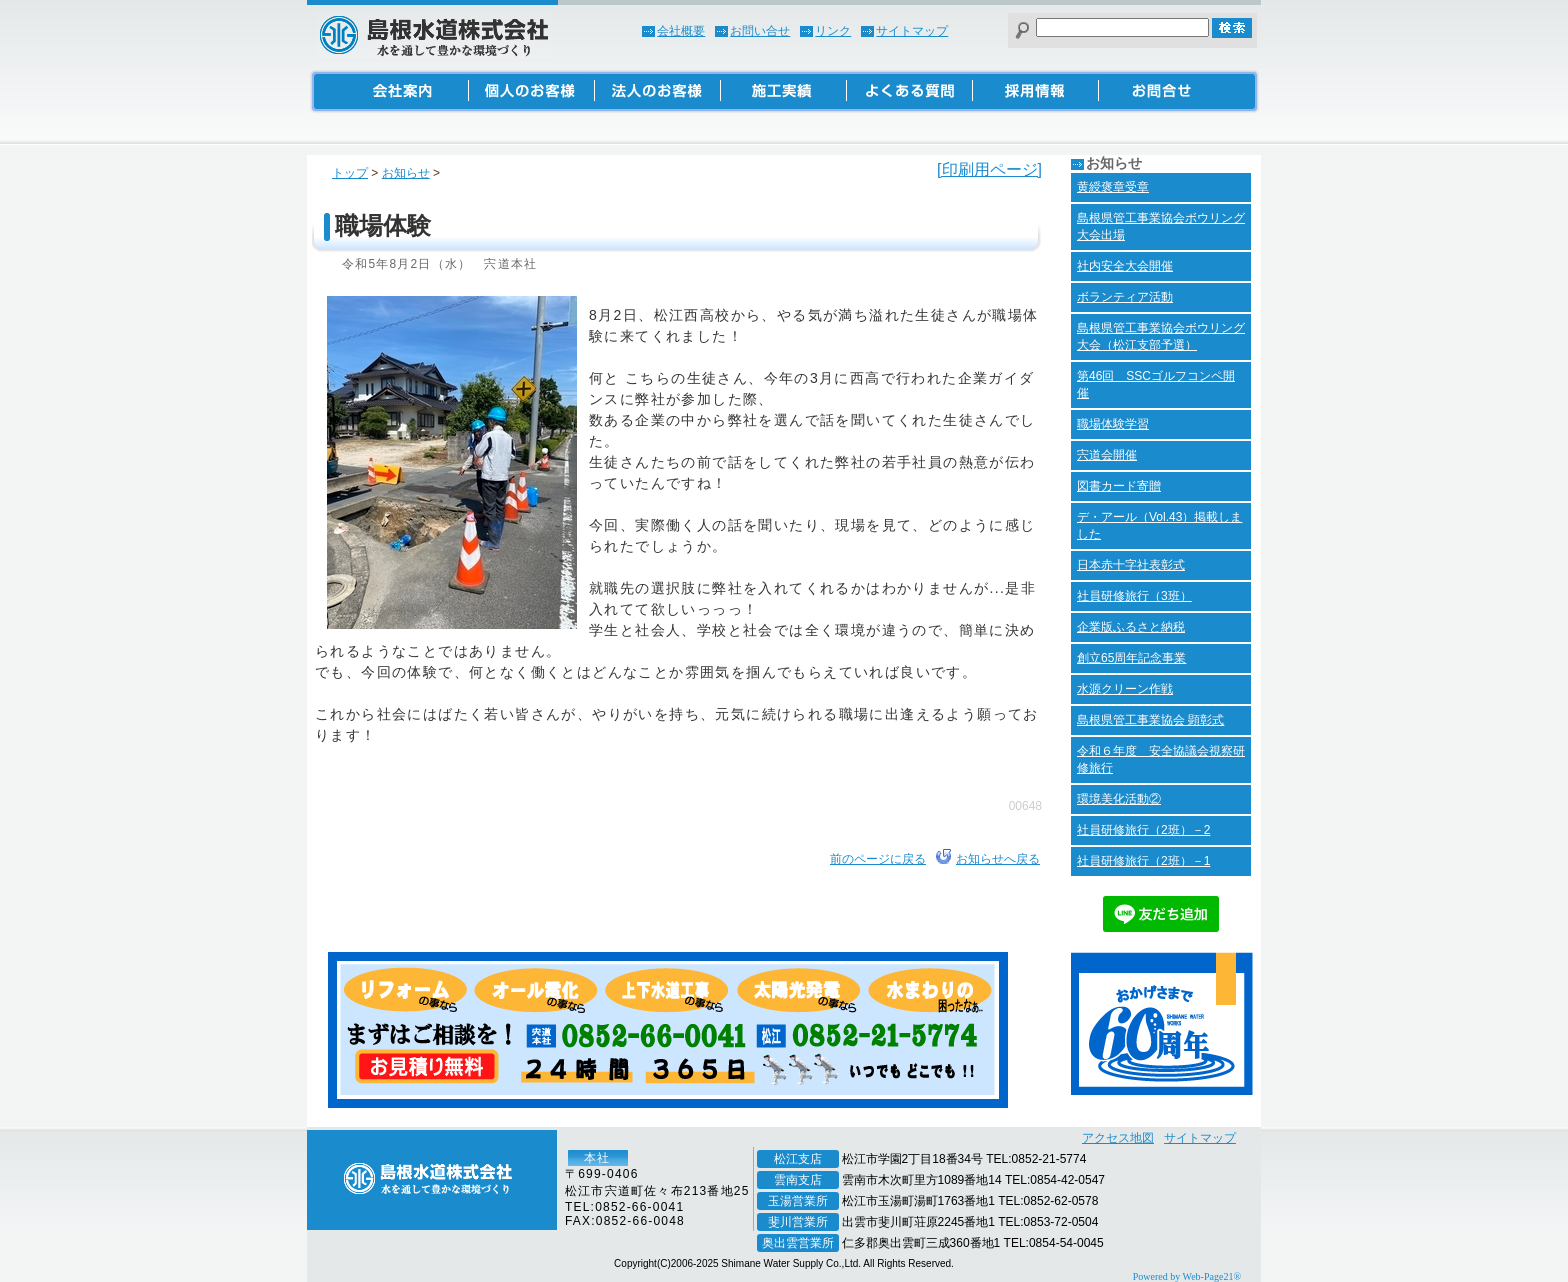  What do you see at coordinates (1131, 658) in the screenshot?
I see `創立65周年記念事業` at bounding box center [1131, 658].